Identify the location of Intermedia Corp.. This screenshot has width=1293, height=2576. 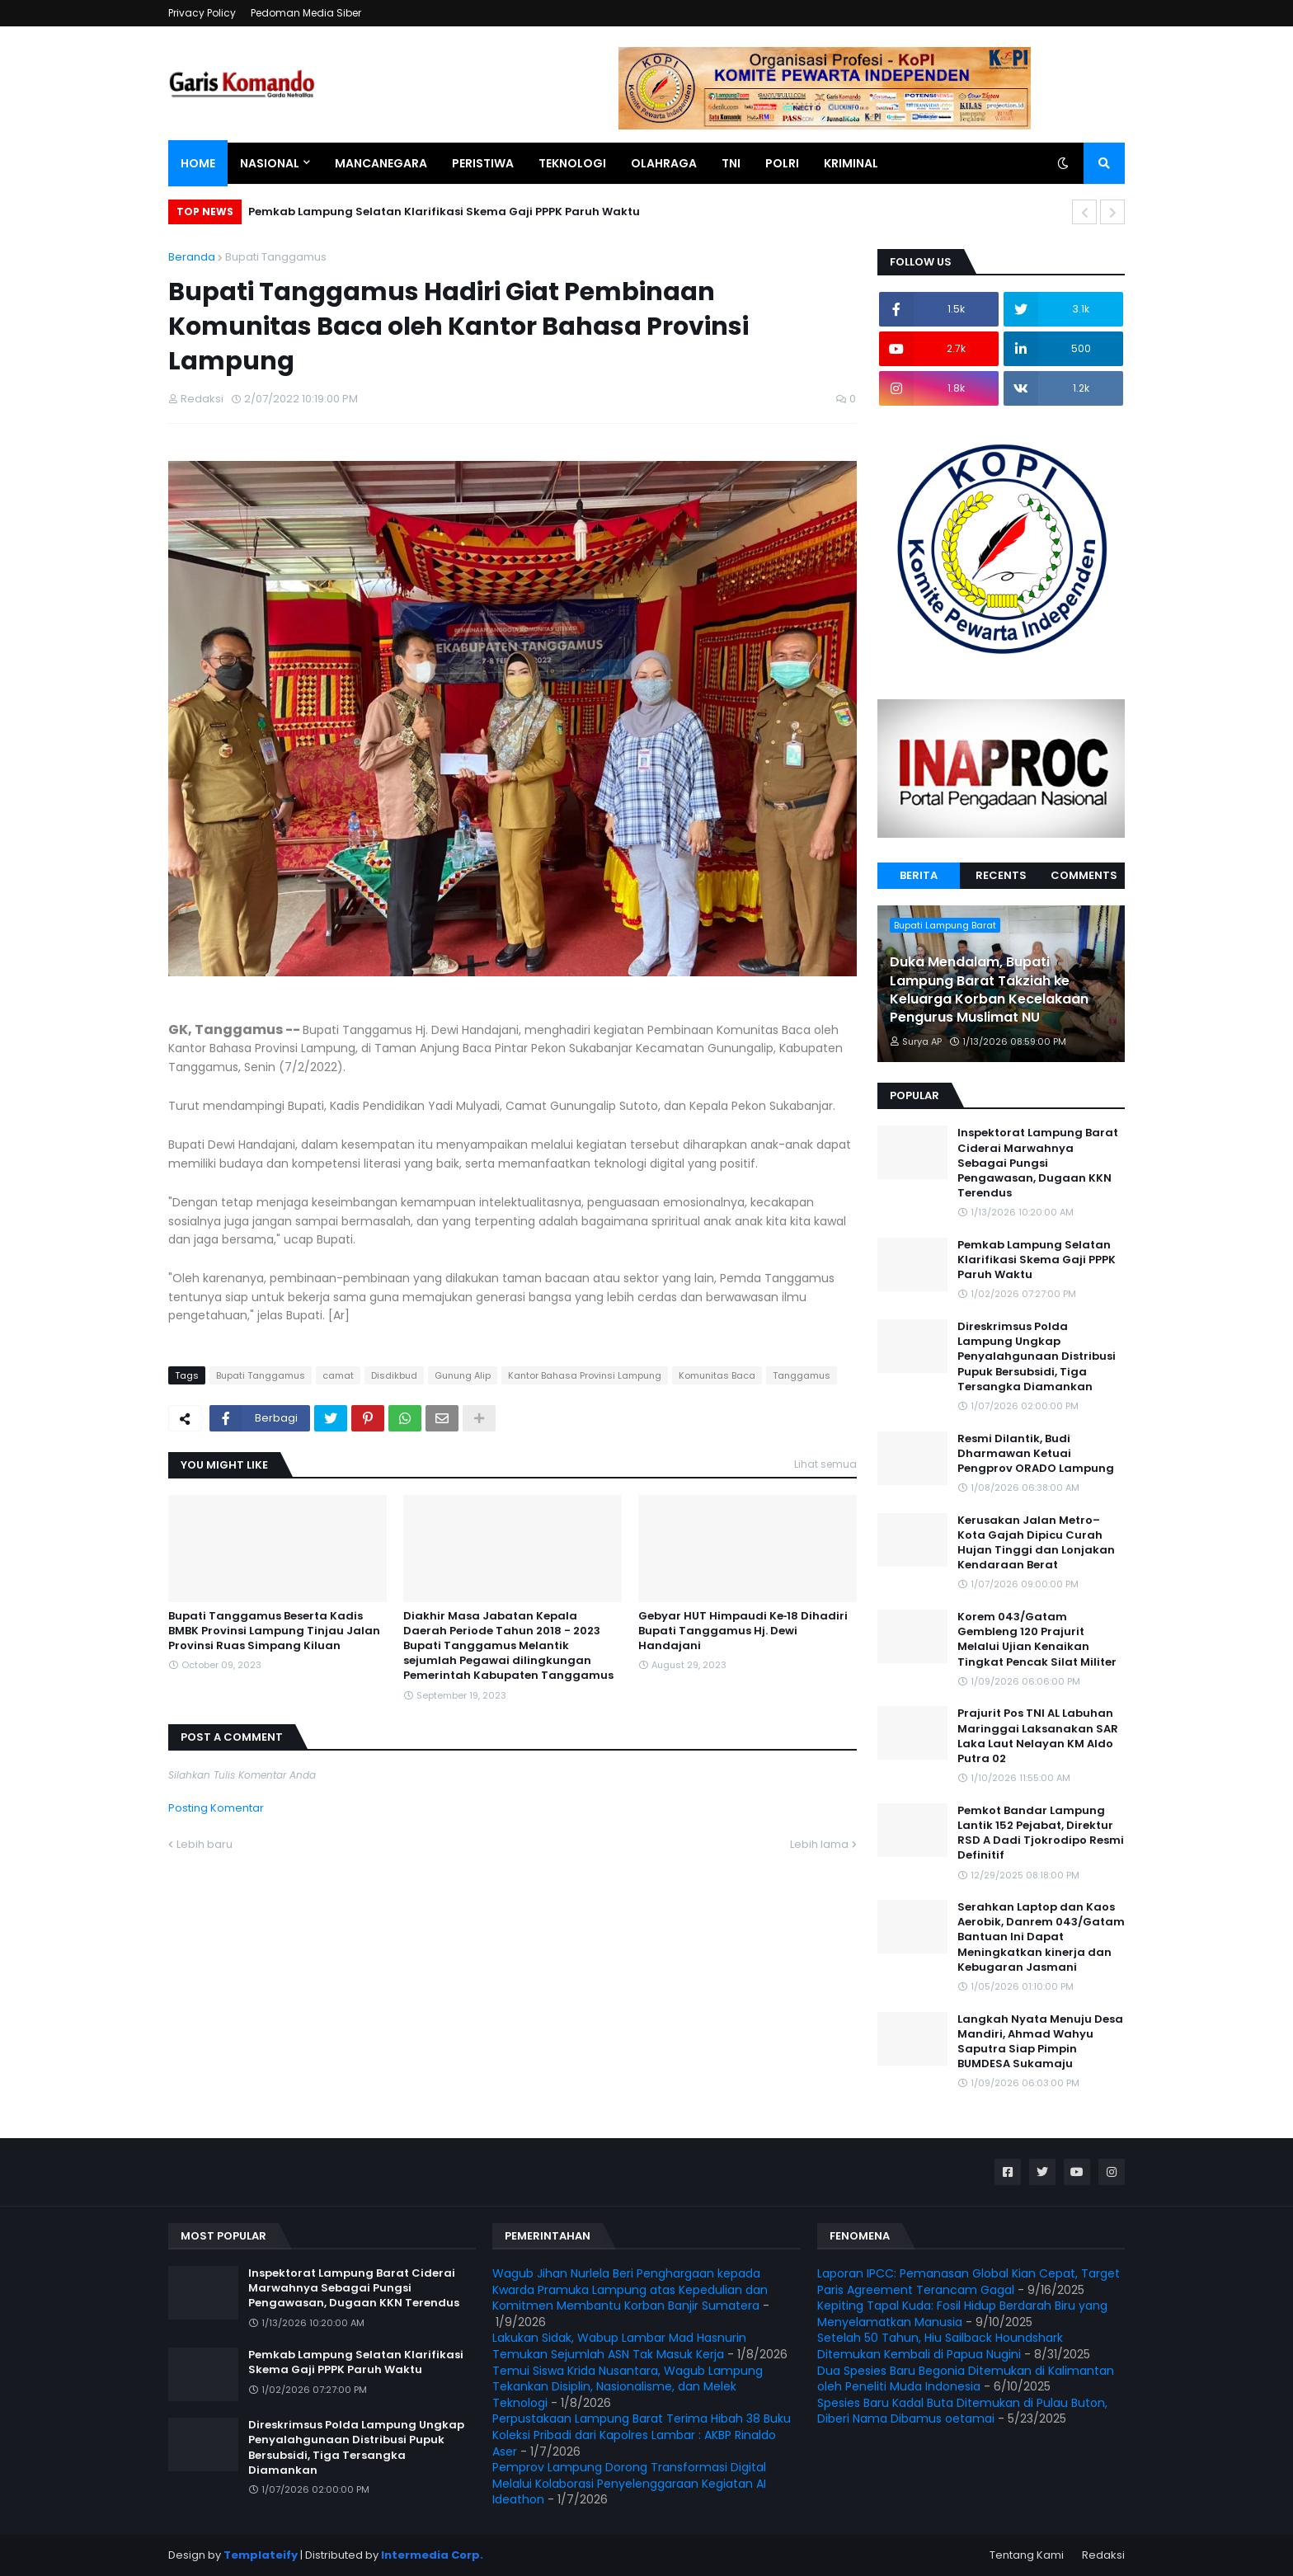
(432, 2555).